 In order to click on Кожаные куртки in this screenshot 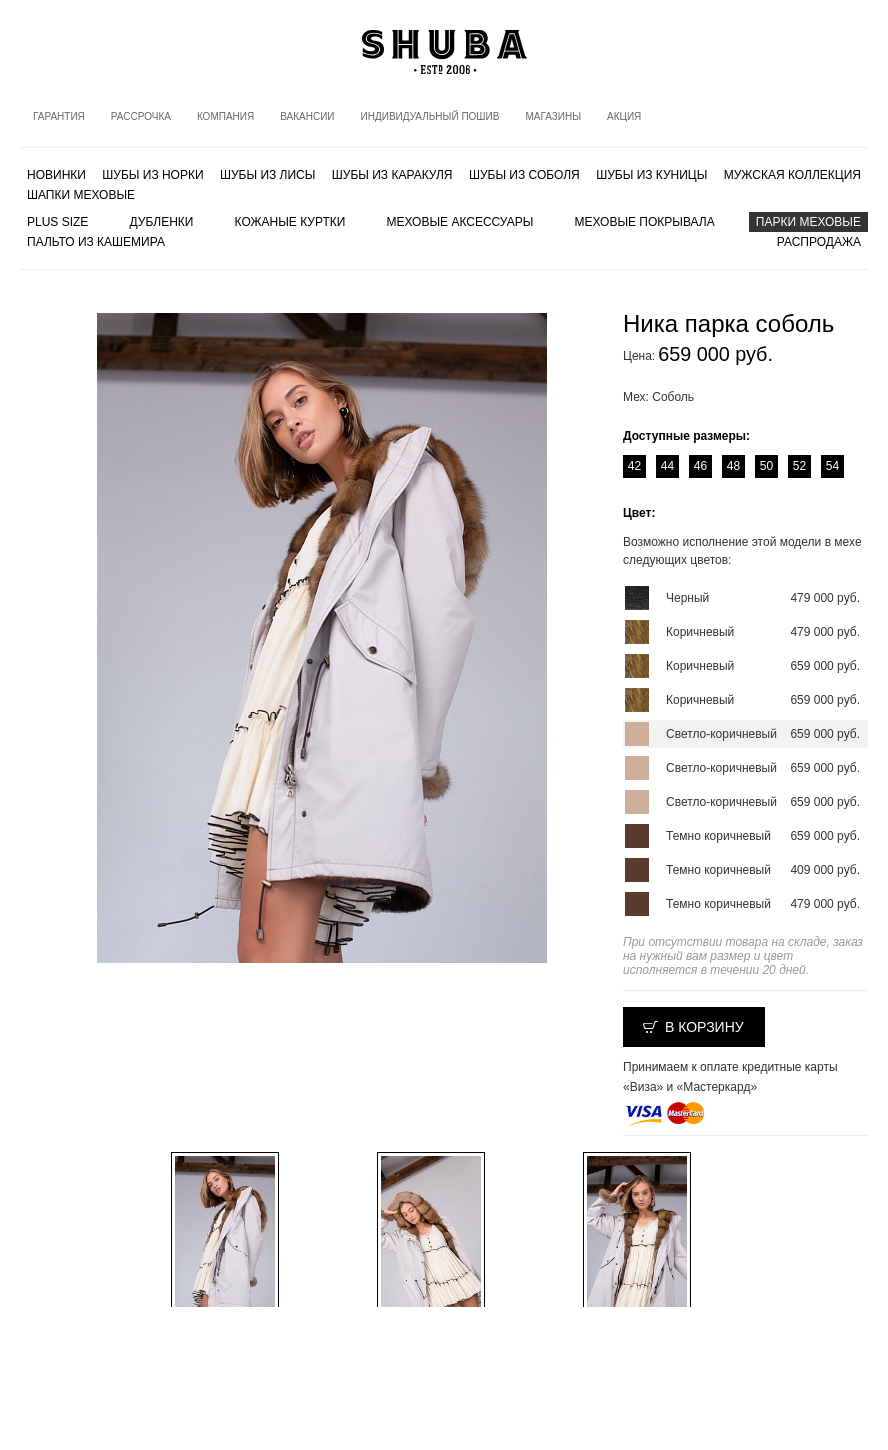, I will do `click(290, 222)`.